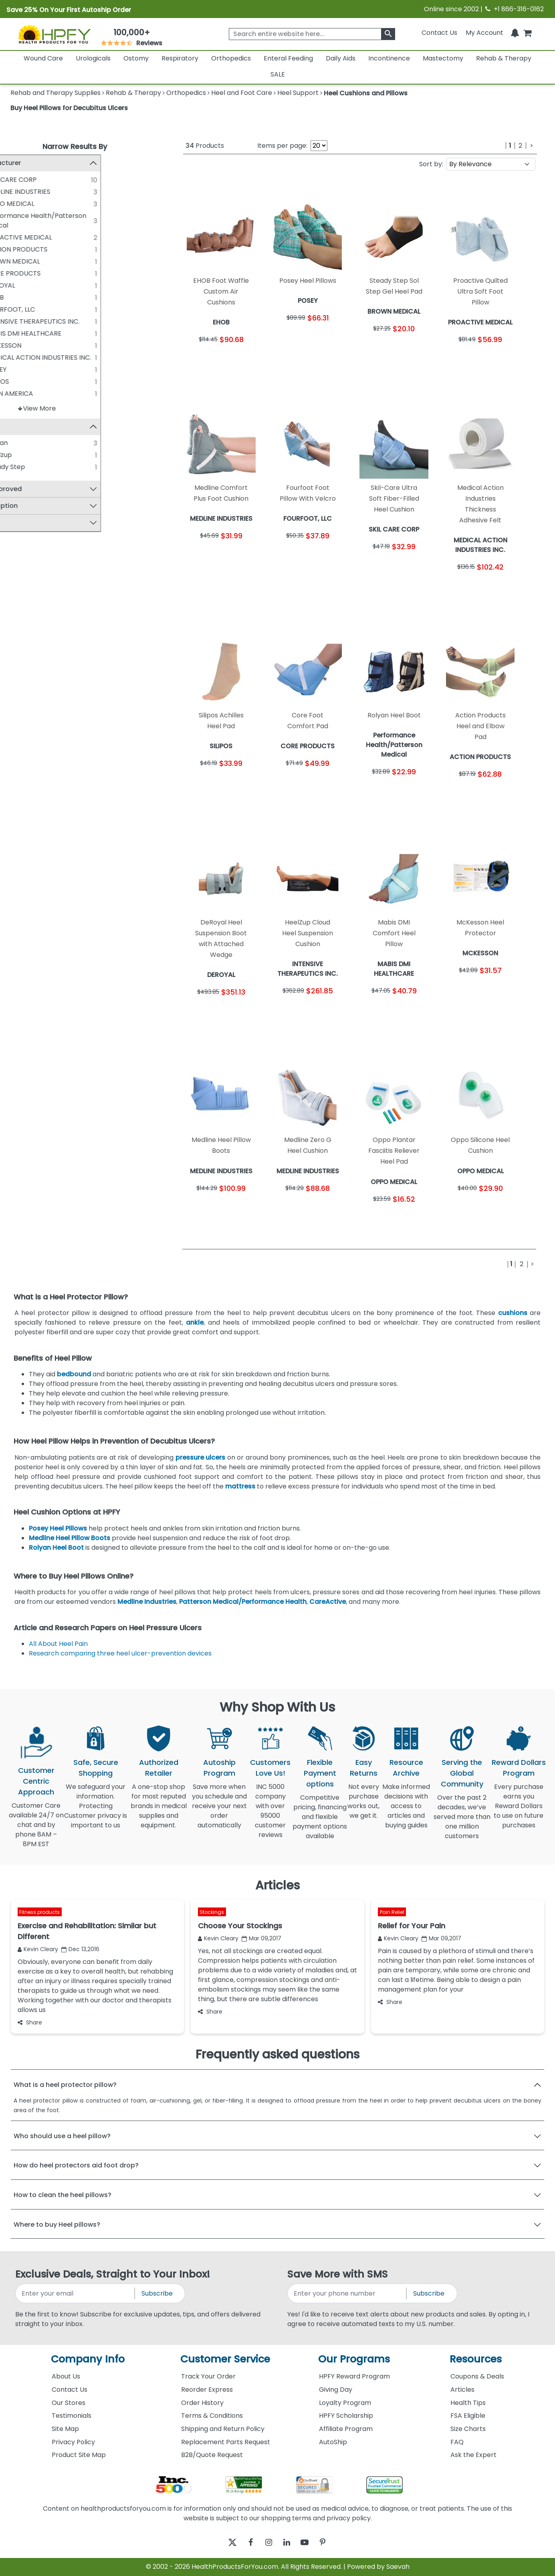 Image resolution: width=555 pixels, height=2576 pixels. What do you see at coordinates (17, 357) in the screenshot?
I see `[MEDICAL ACTION INDUSTRIES INC.]` at bounding box center [17, 357].